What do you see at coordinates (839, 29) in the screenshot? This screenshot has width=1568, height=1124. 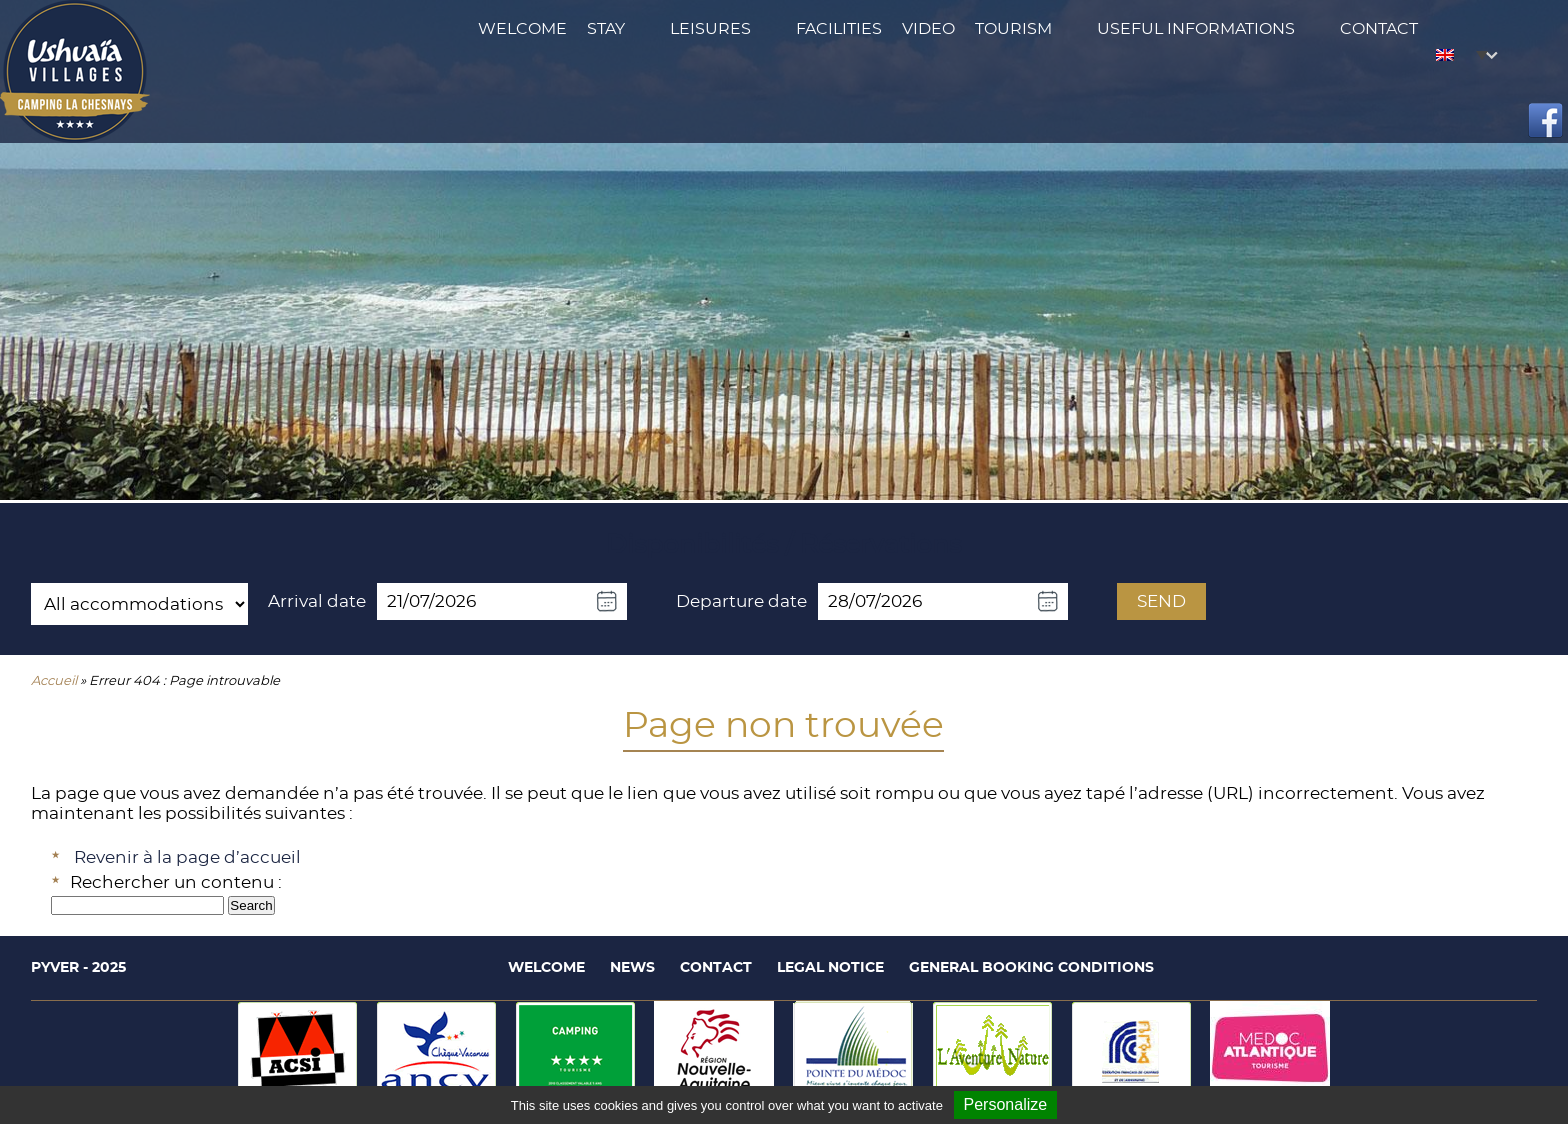 I see `Facilities` at bounding box center [839, 29].